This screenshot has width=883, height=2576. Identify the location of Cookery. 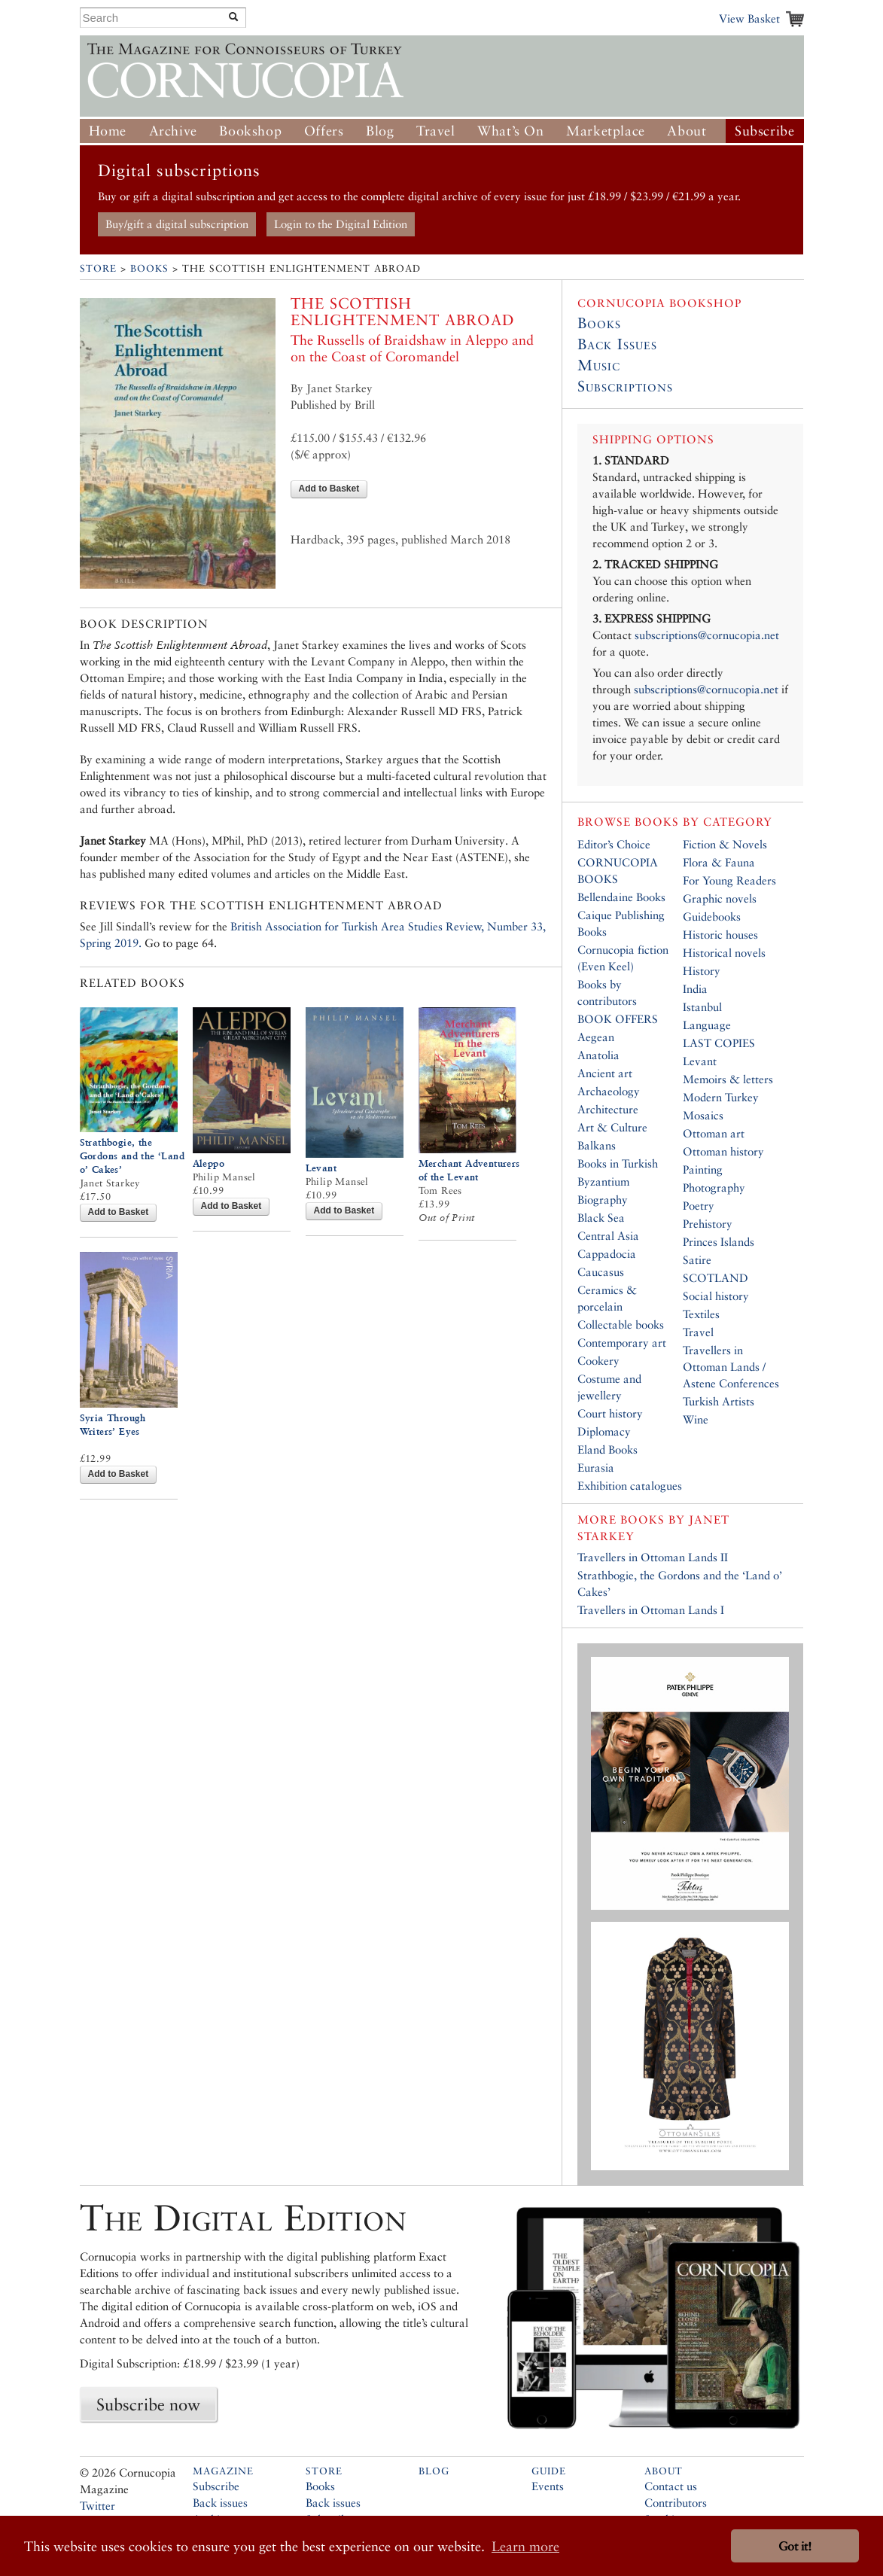
(598, 1360).